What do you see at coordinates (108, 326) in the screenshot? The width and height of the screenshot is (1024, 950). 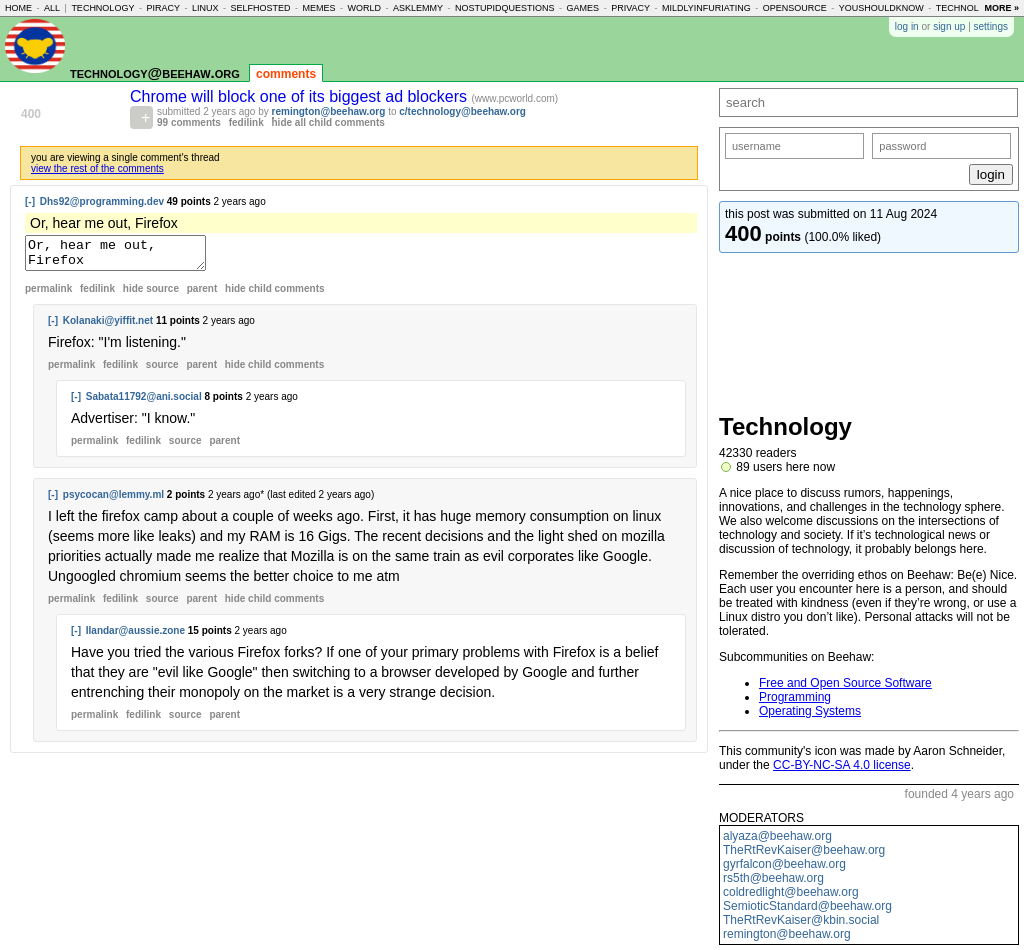 I see `Kolanaki@yiffit.net` at bounding box center [108, 326].